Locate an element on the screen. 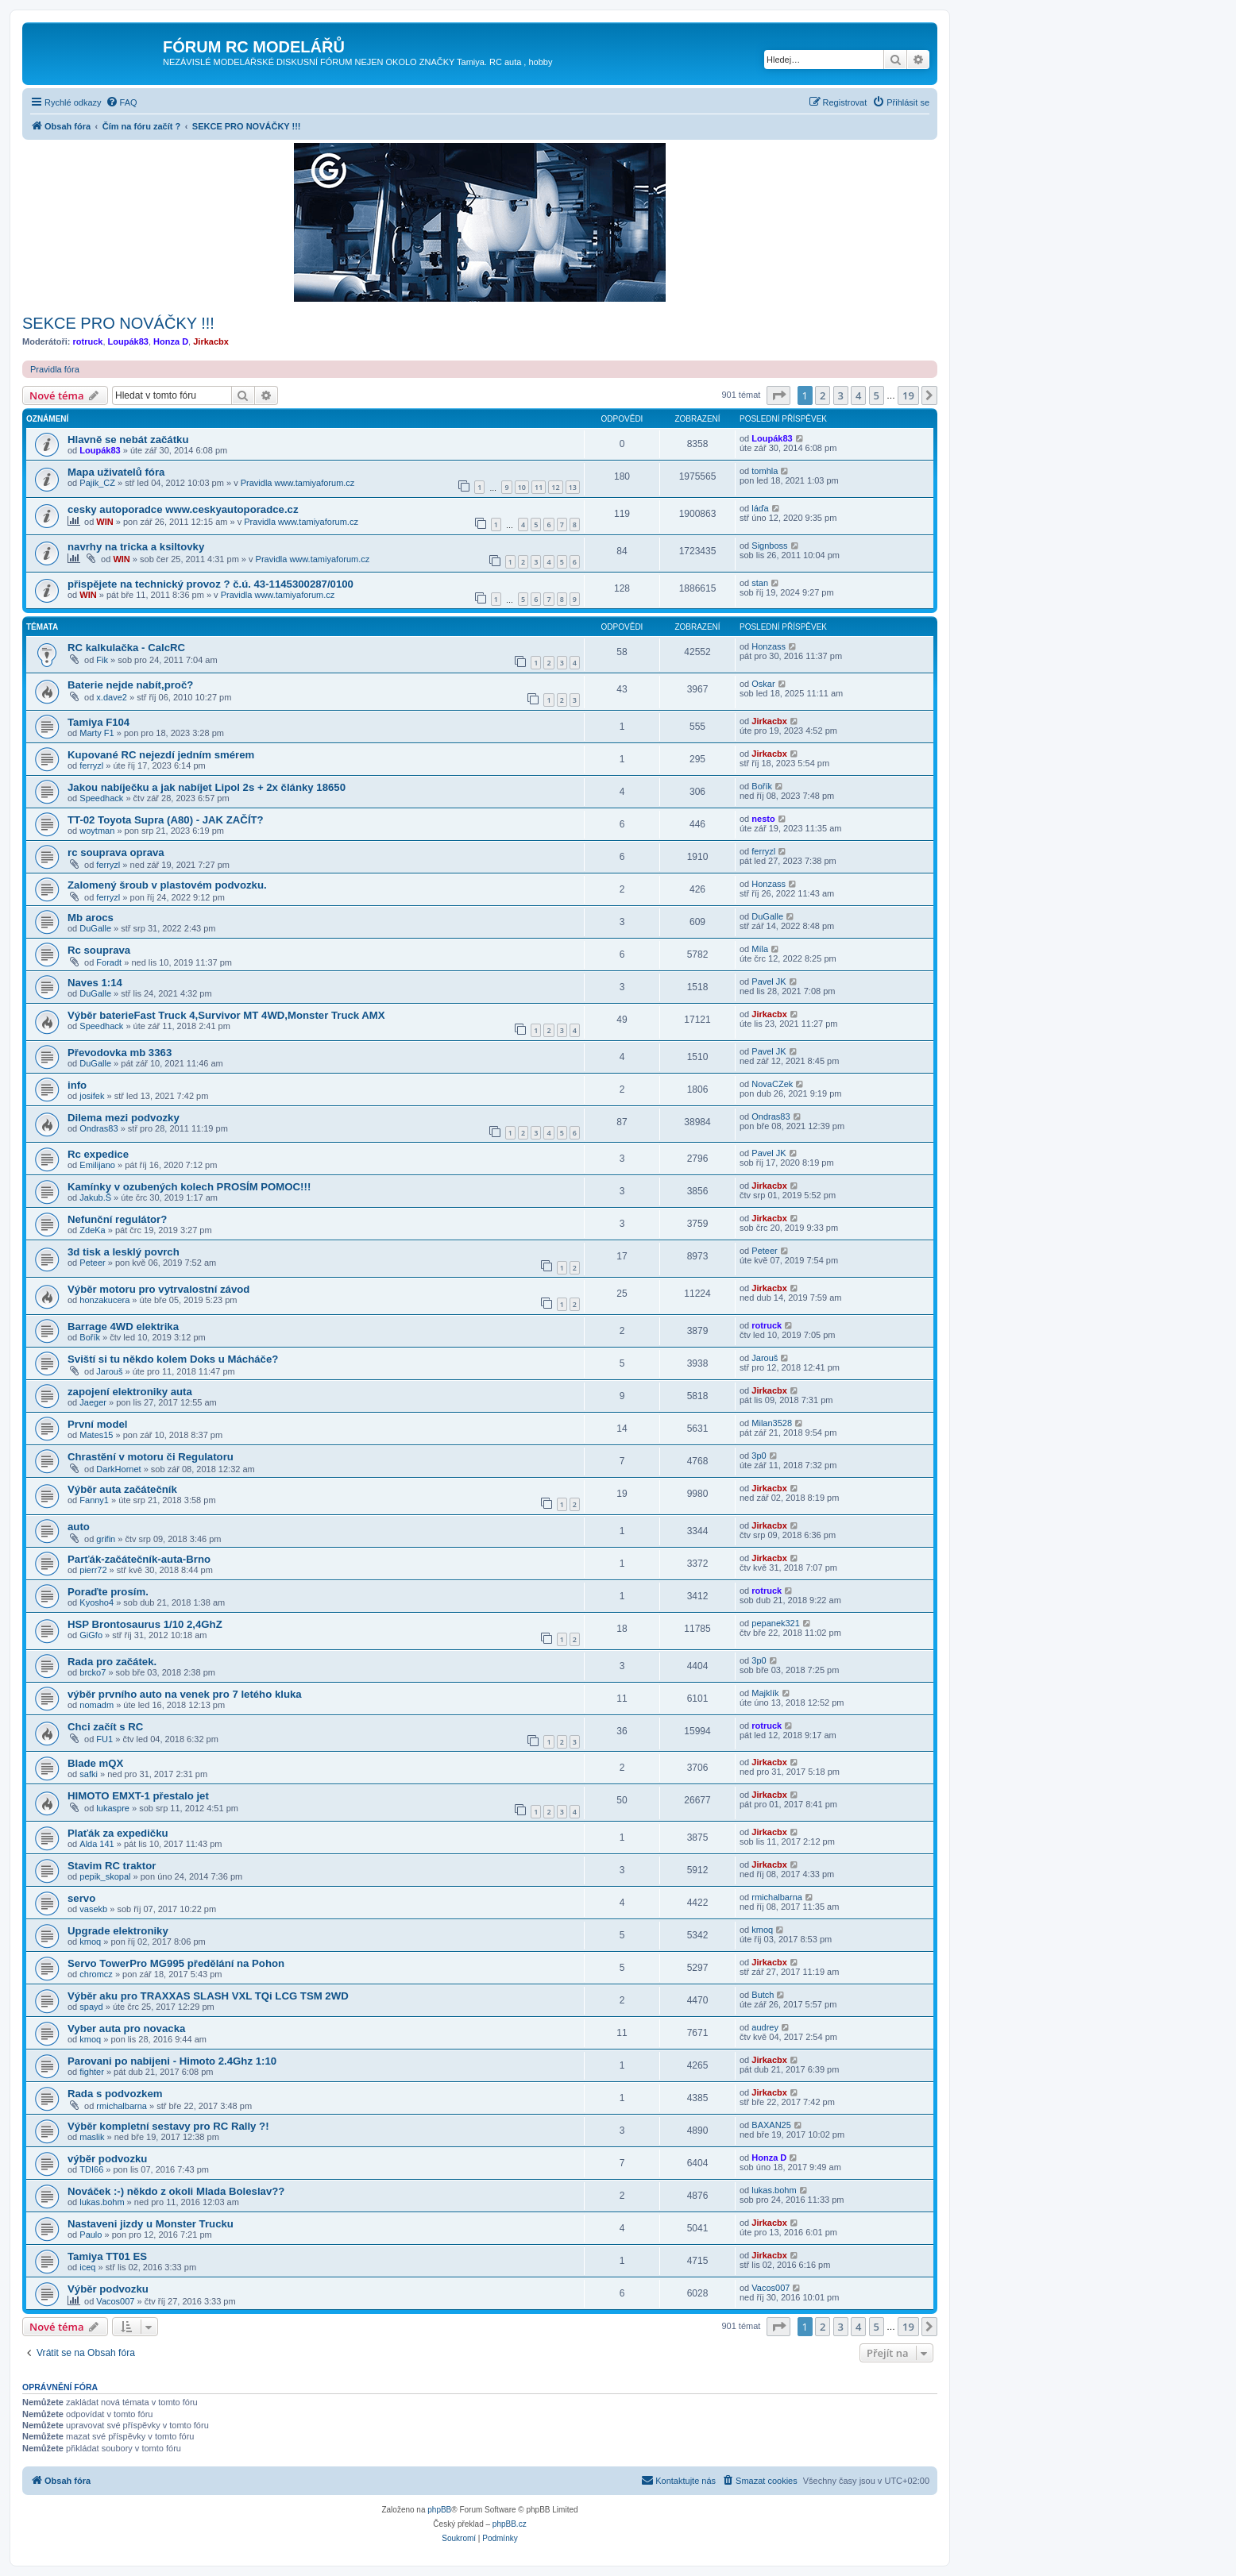 The image size is (1236, 2576). FU1 is located at coordinates (104, 1739).